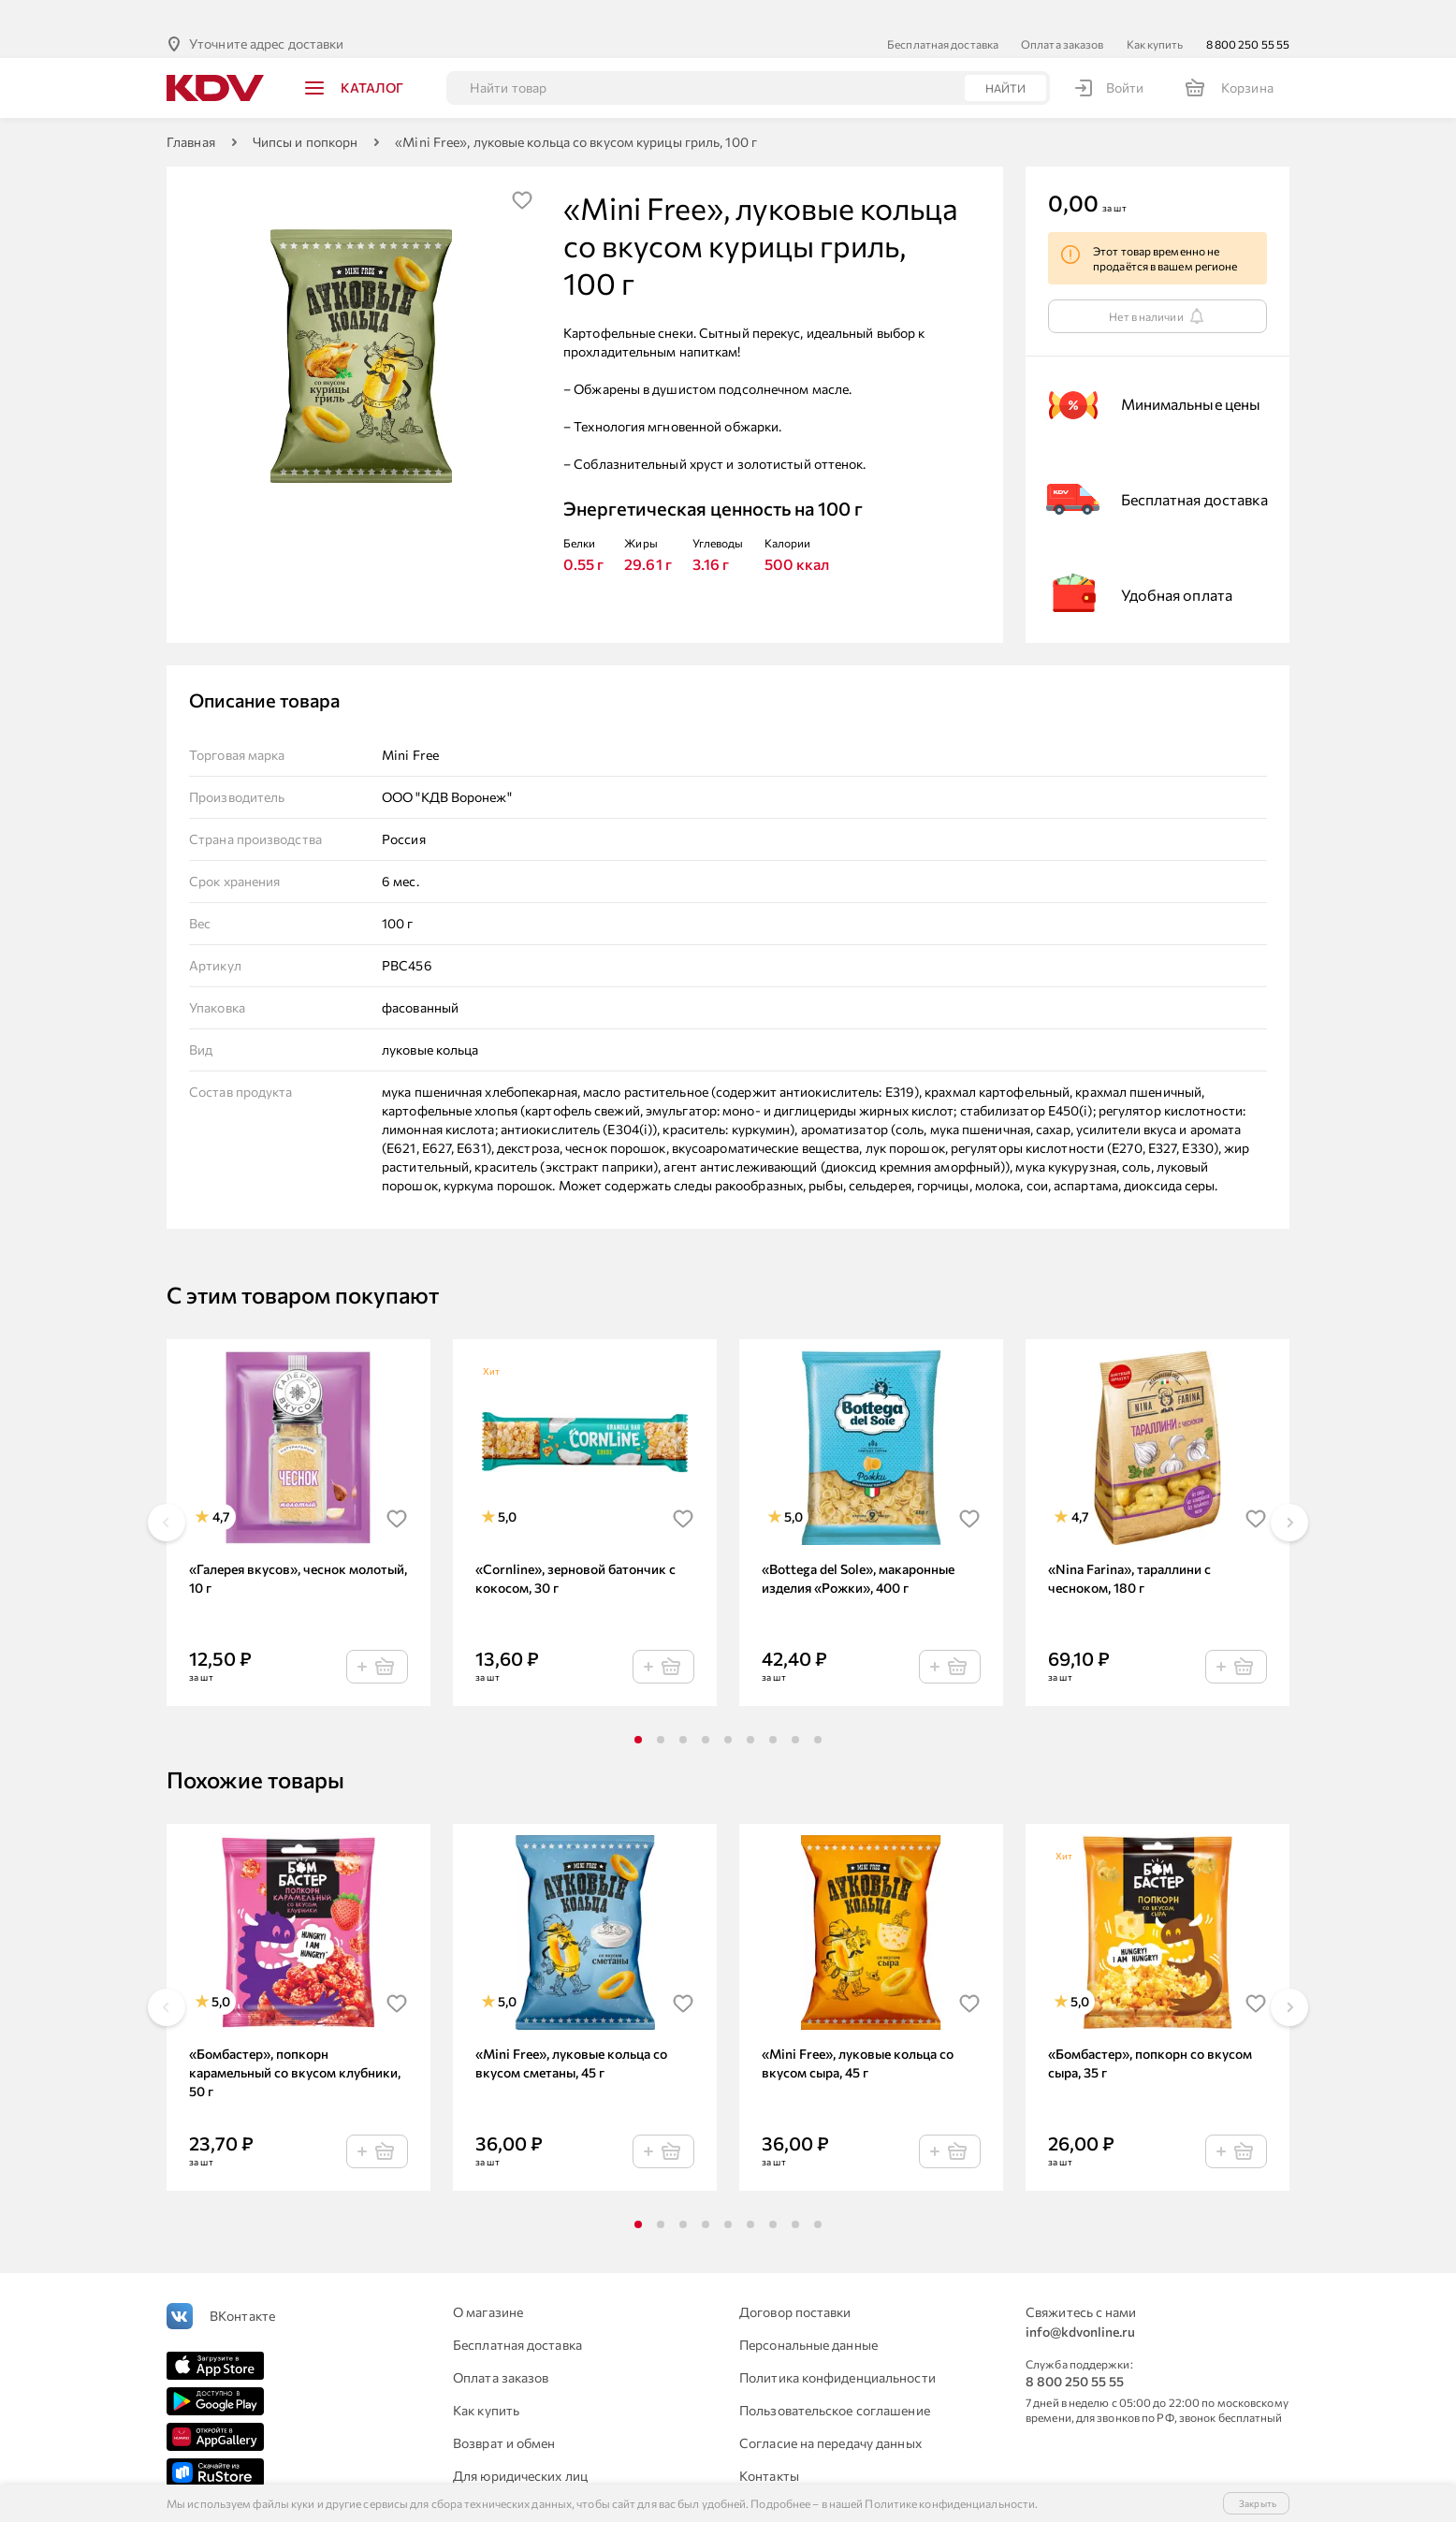  What do you see at coordinates (795, 2282) in the screenshot?
I see `Договор поставки` at bounding box center [795, 2282].